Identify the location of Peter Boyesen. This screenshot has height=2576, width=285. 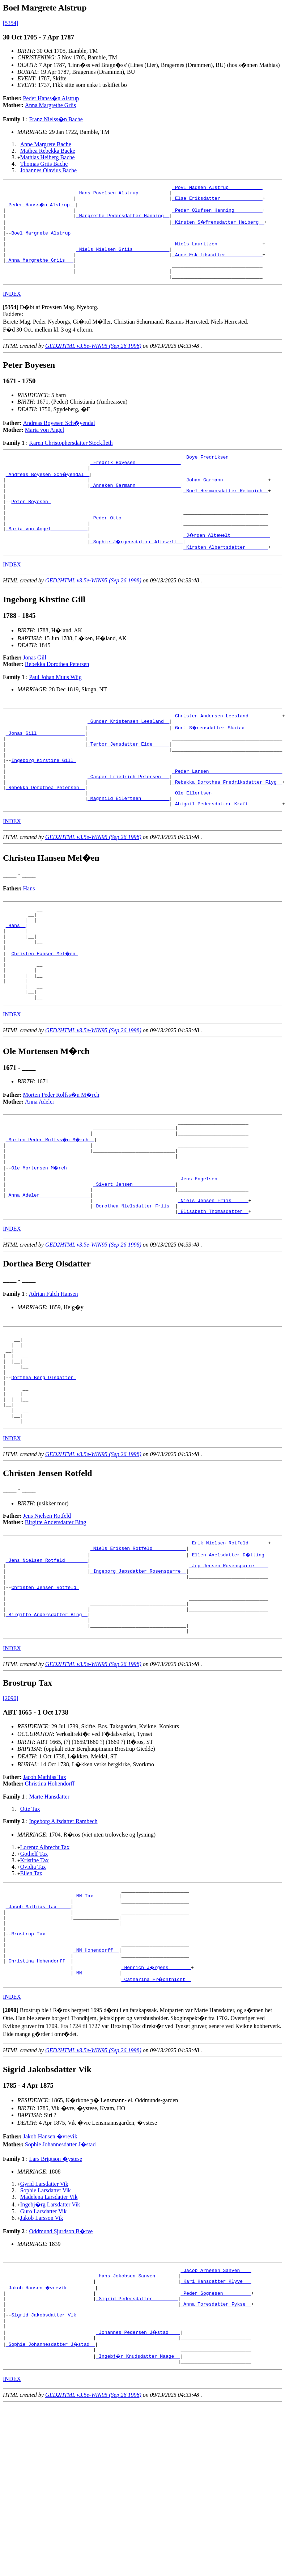
(31, 526).